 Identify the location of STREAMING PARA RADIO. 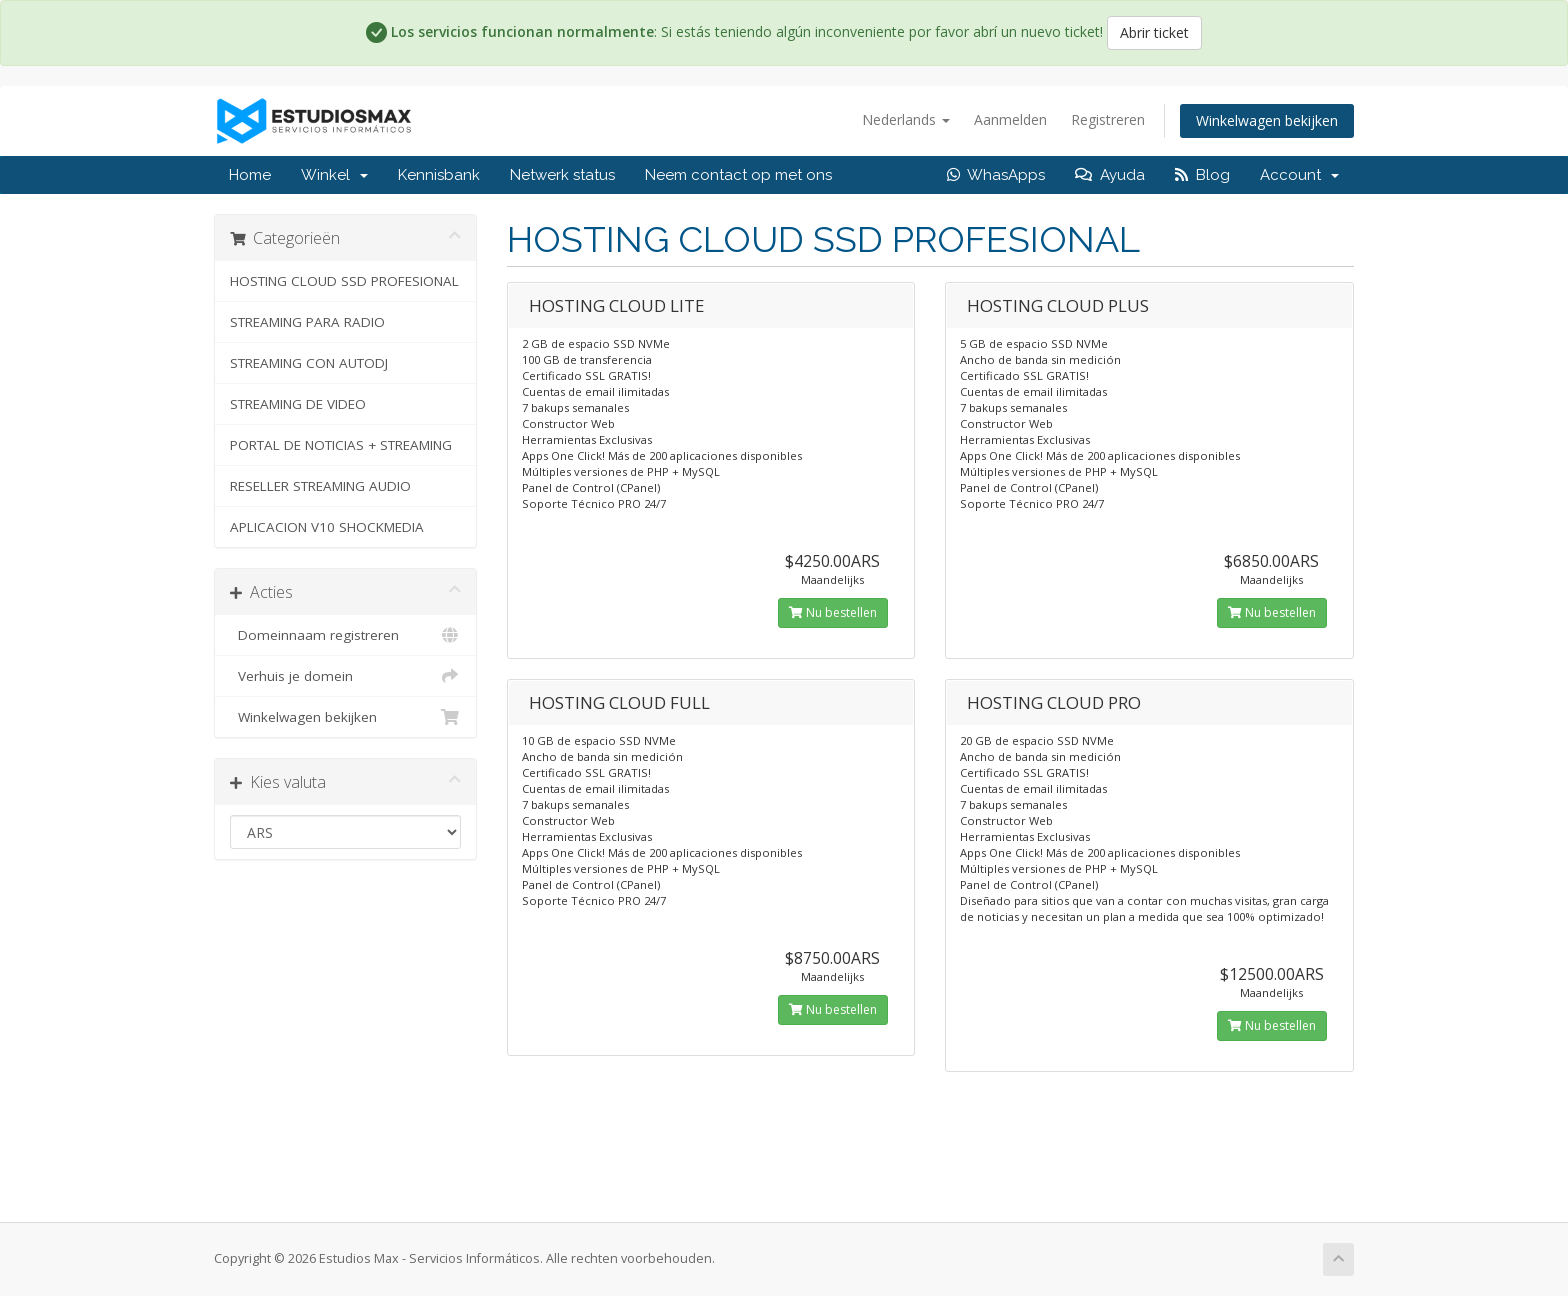
(307, 322).